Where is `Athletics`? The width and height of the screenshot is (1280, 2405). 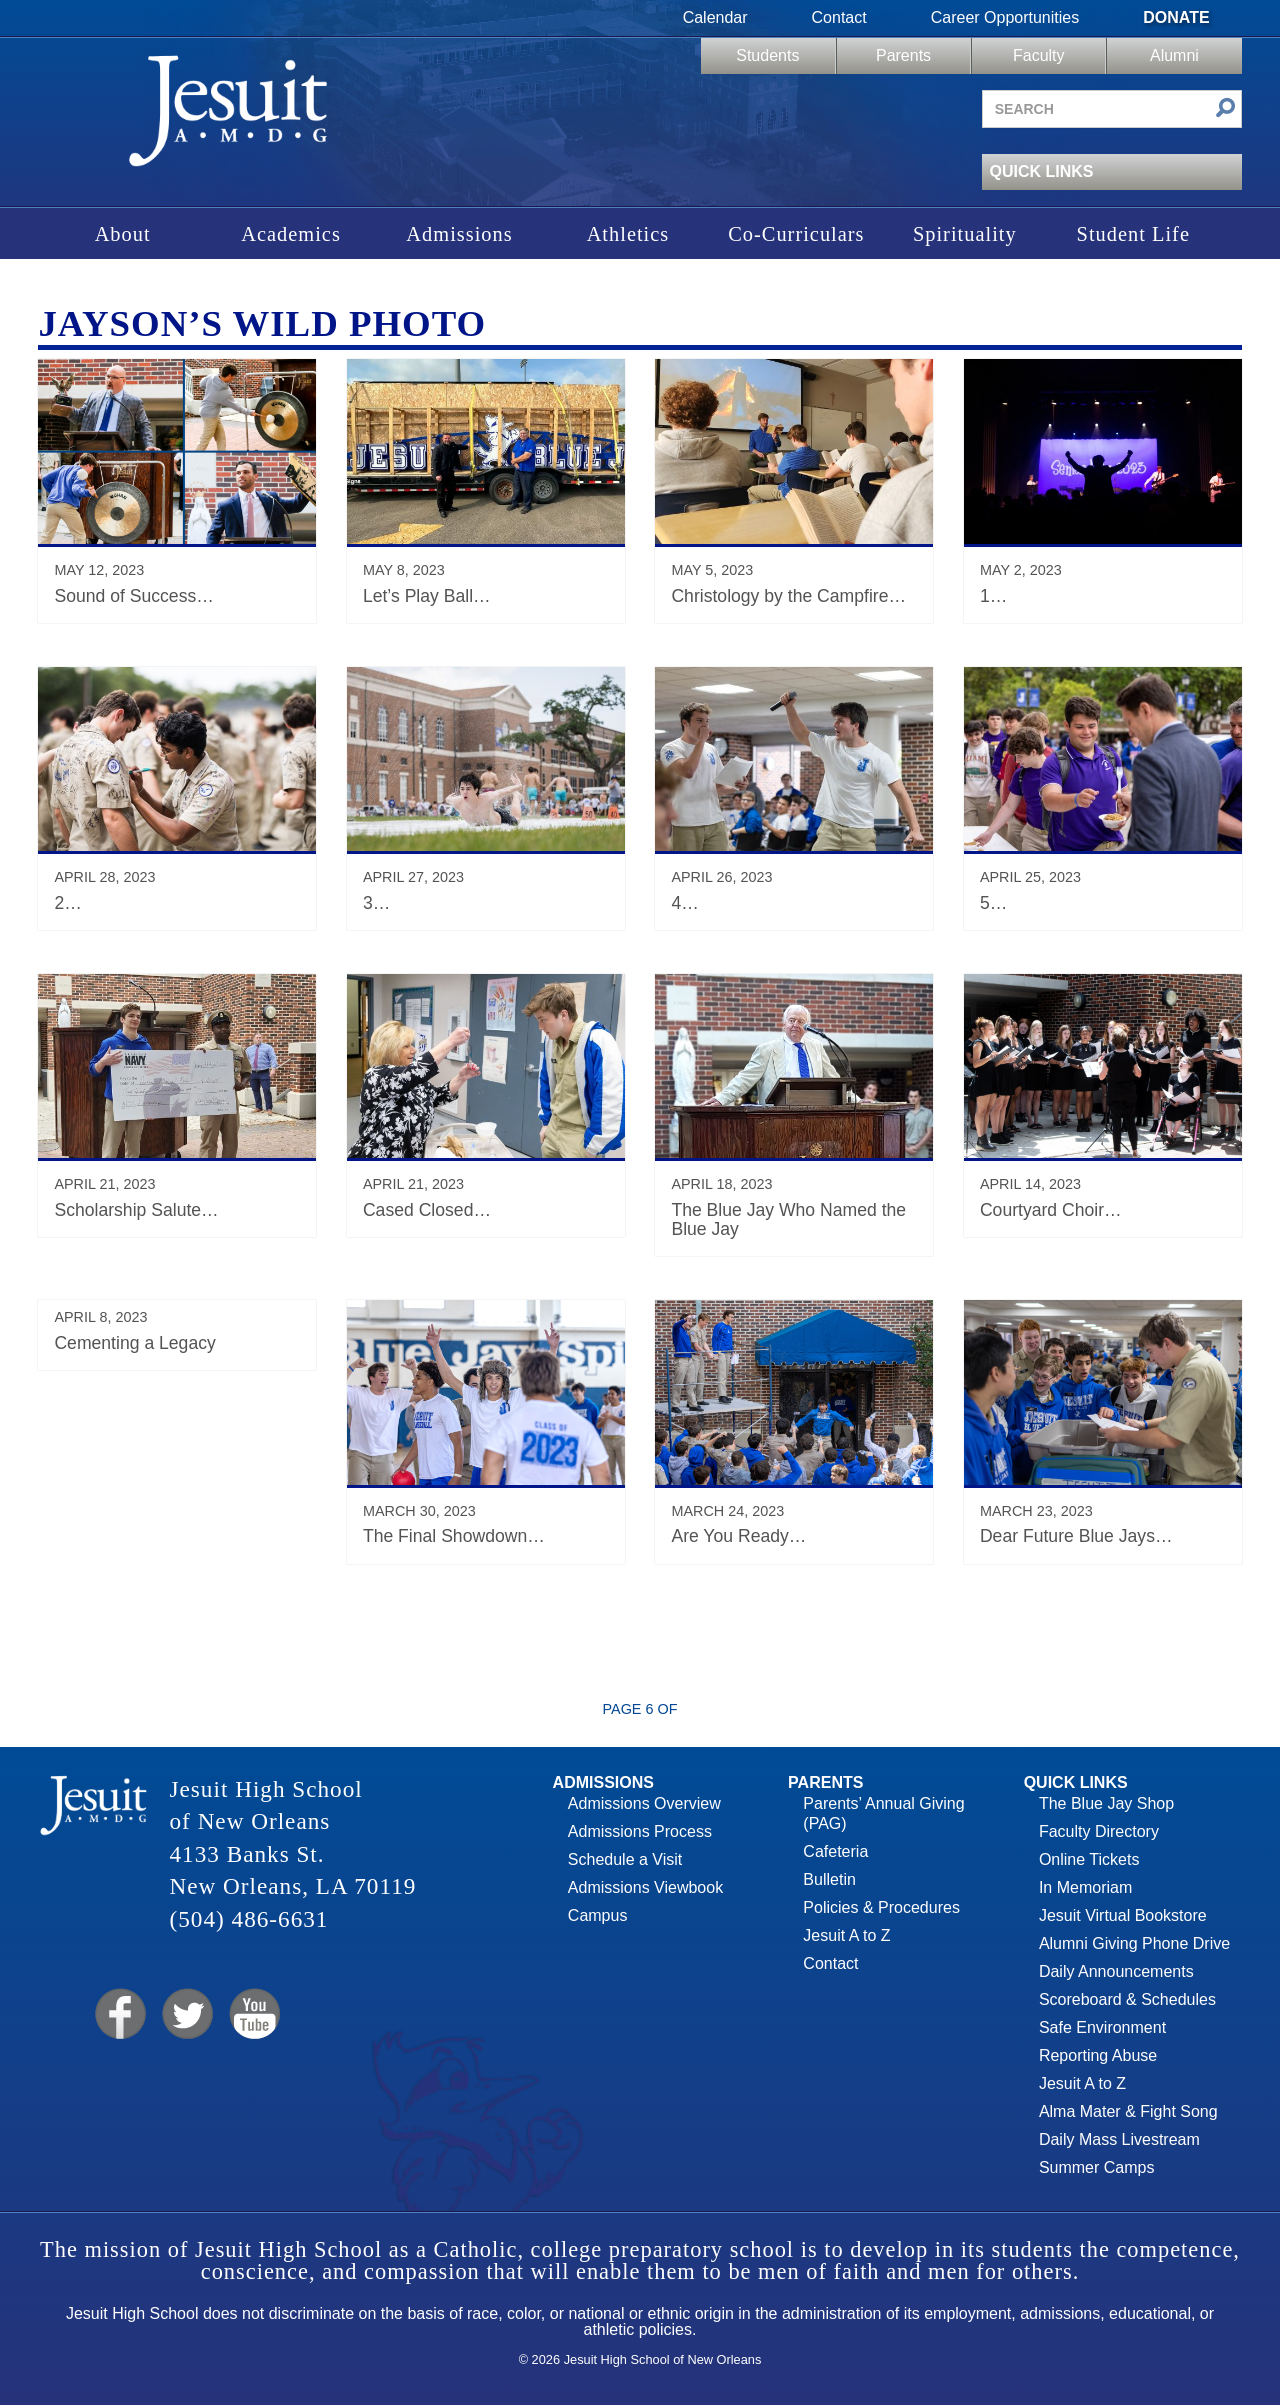 Athletics is located at coordinates (628, 234).